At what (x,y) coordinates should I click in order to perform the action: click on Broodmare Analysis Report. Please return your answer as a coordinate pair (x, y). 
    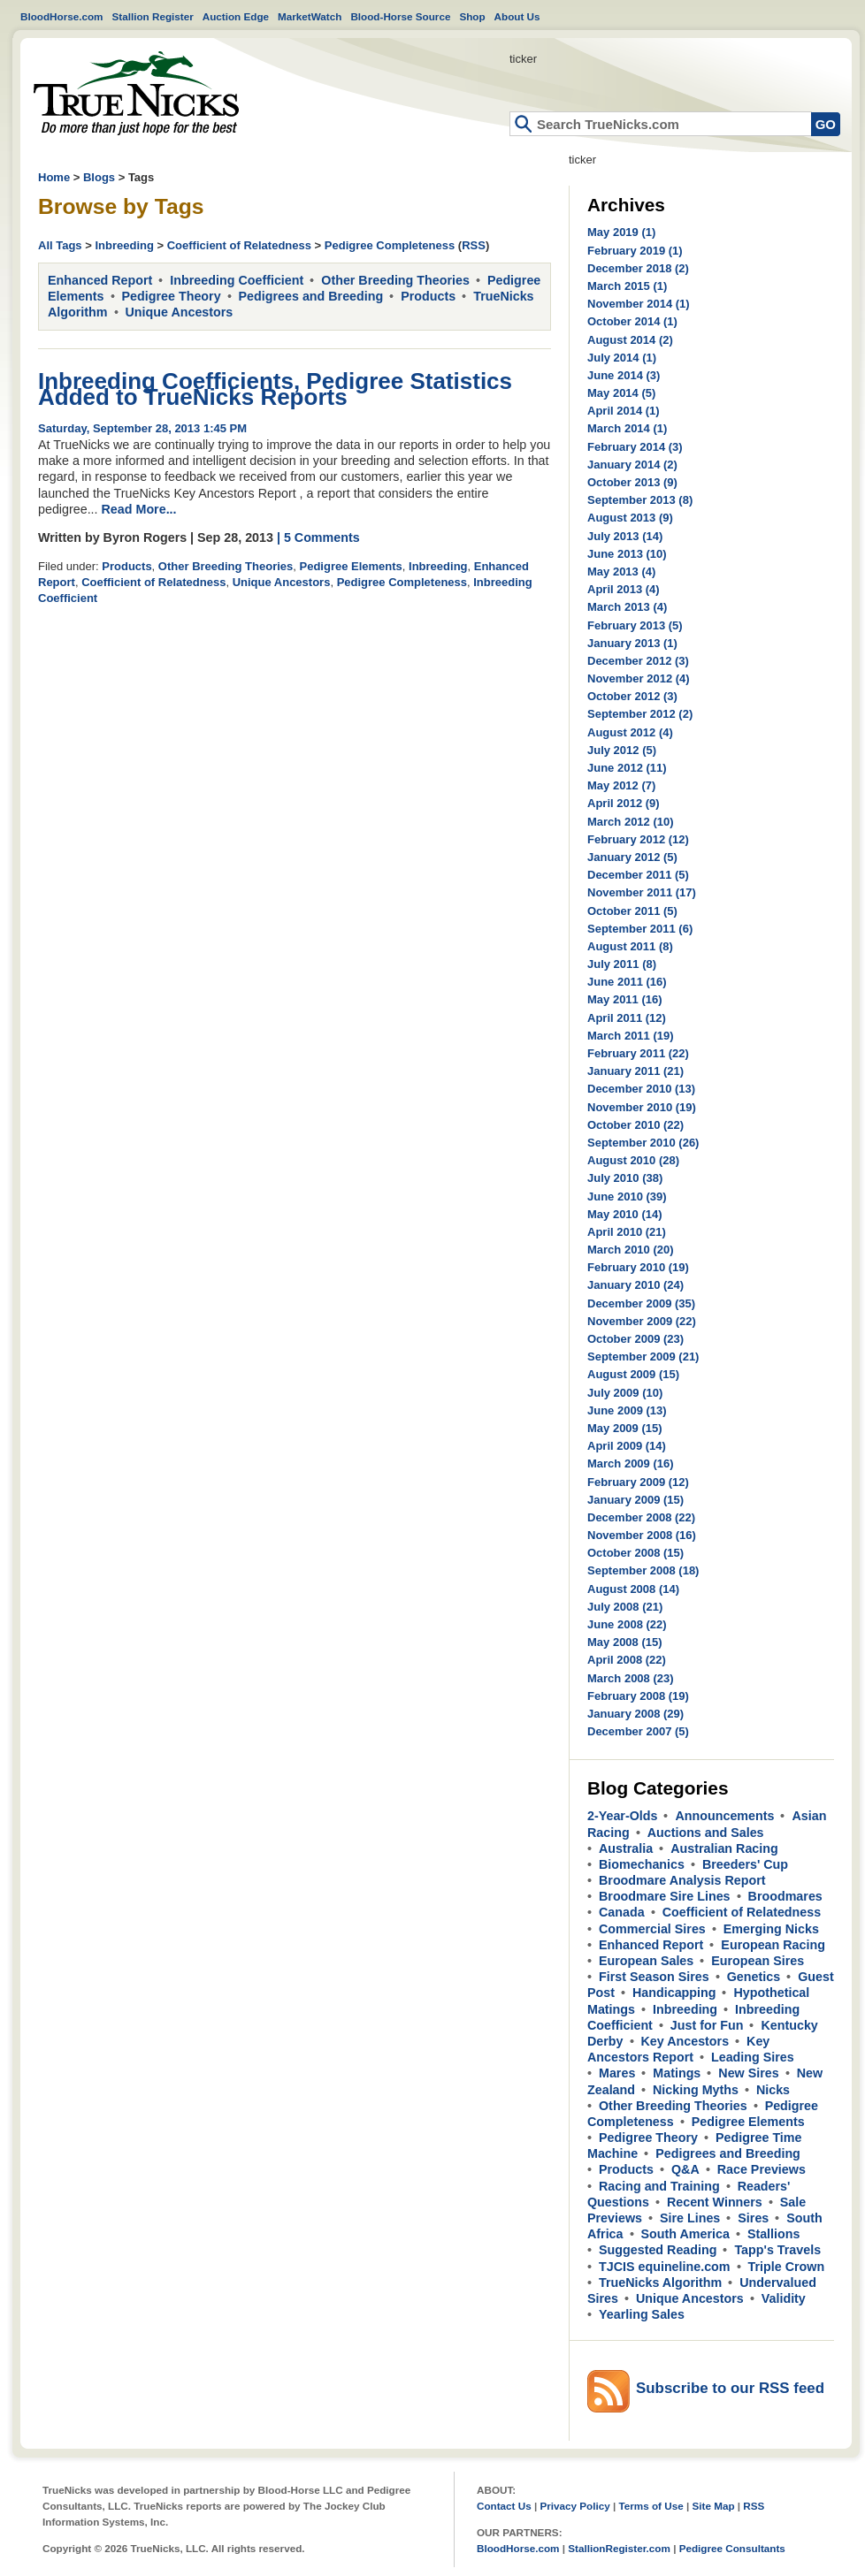
    Looking at the image, I should click on (682, 1880).